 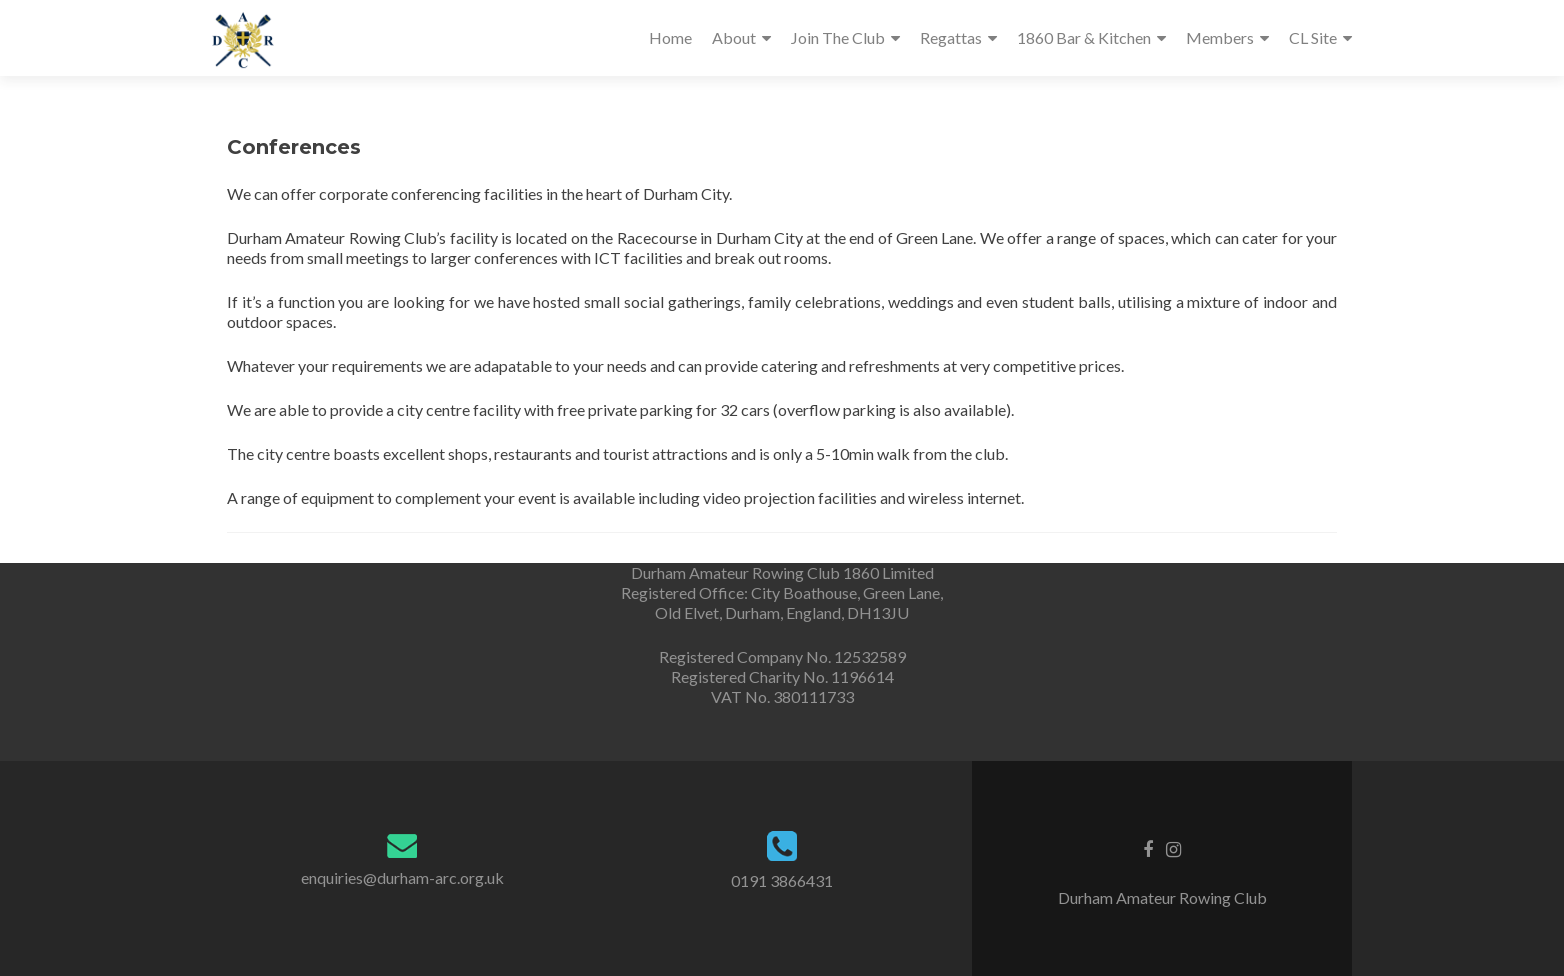 What do you see at coordinates (670, 37) in the screenshot?
I see `Home` at bounding box center [670, 37].